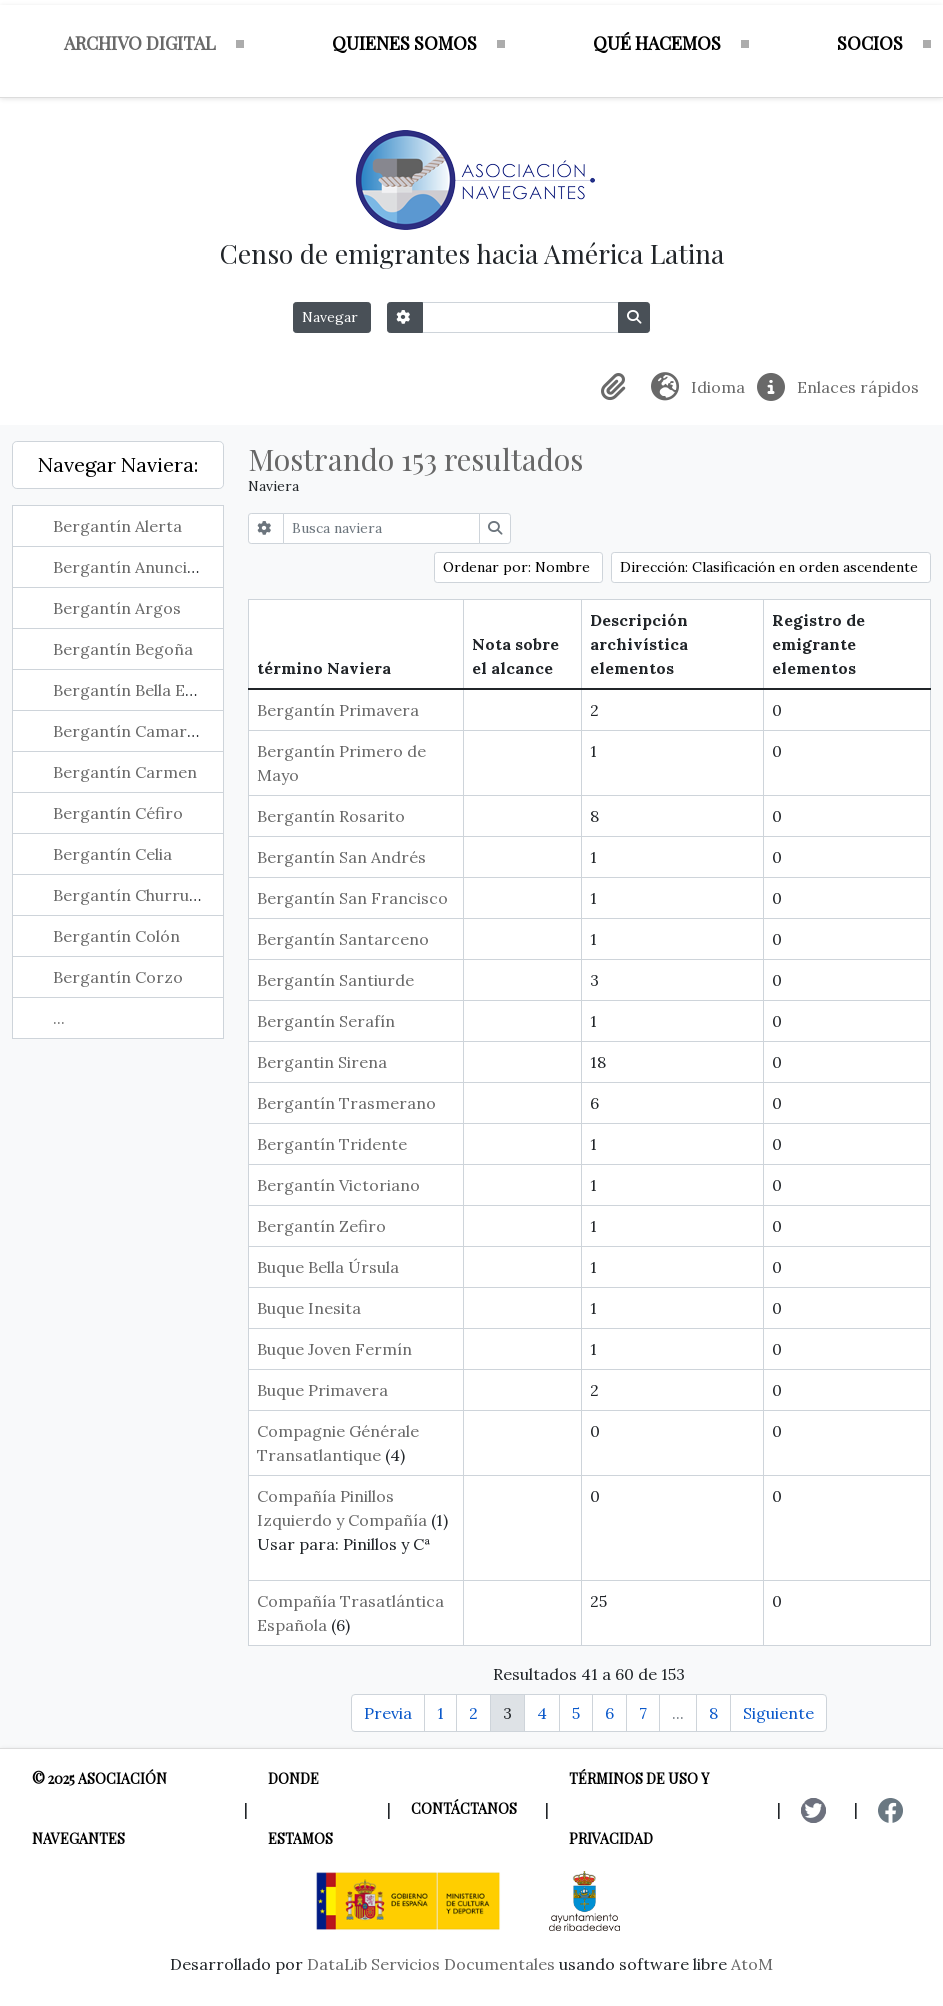  What do you see at coordinates (118, 977) in the screenshot?
I see `Bergantín Corzo` at bounding box center [118, 977].